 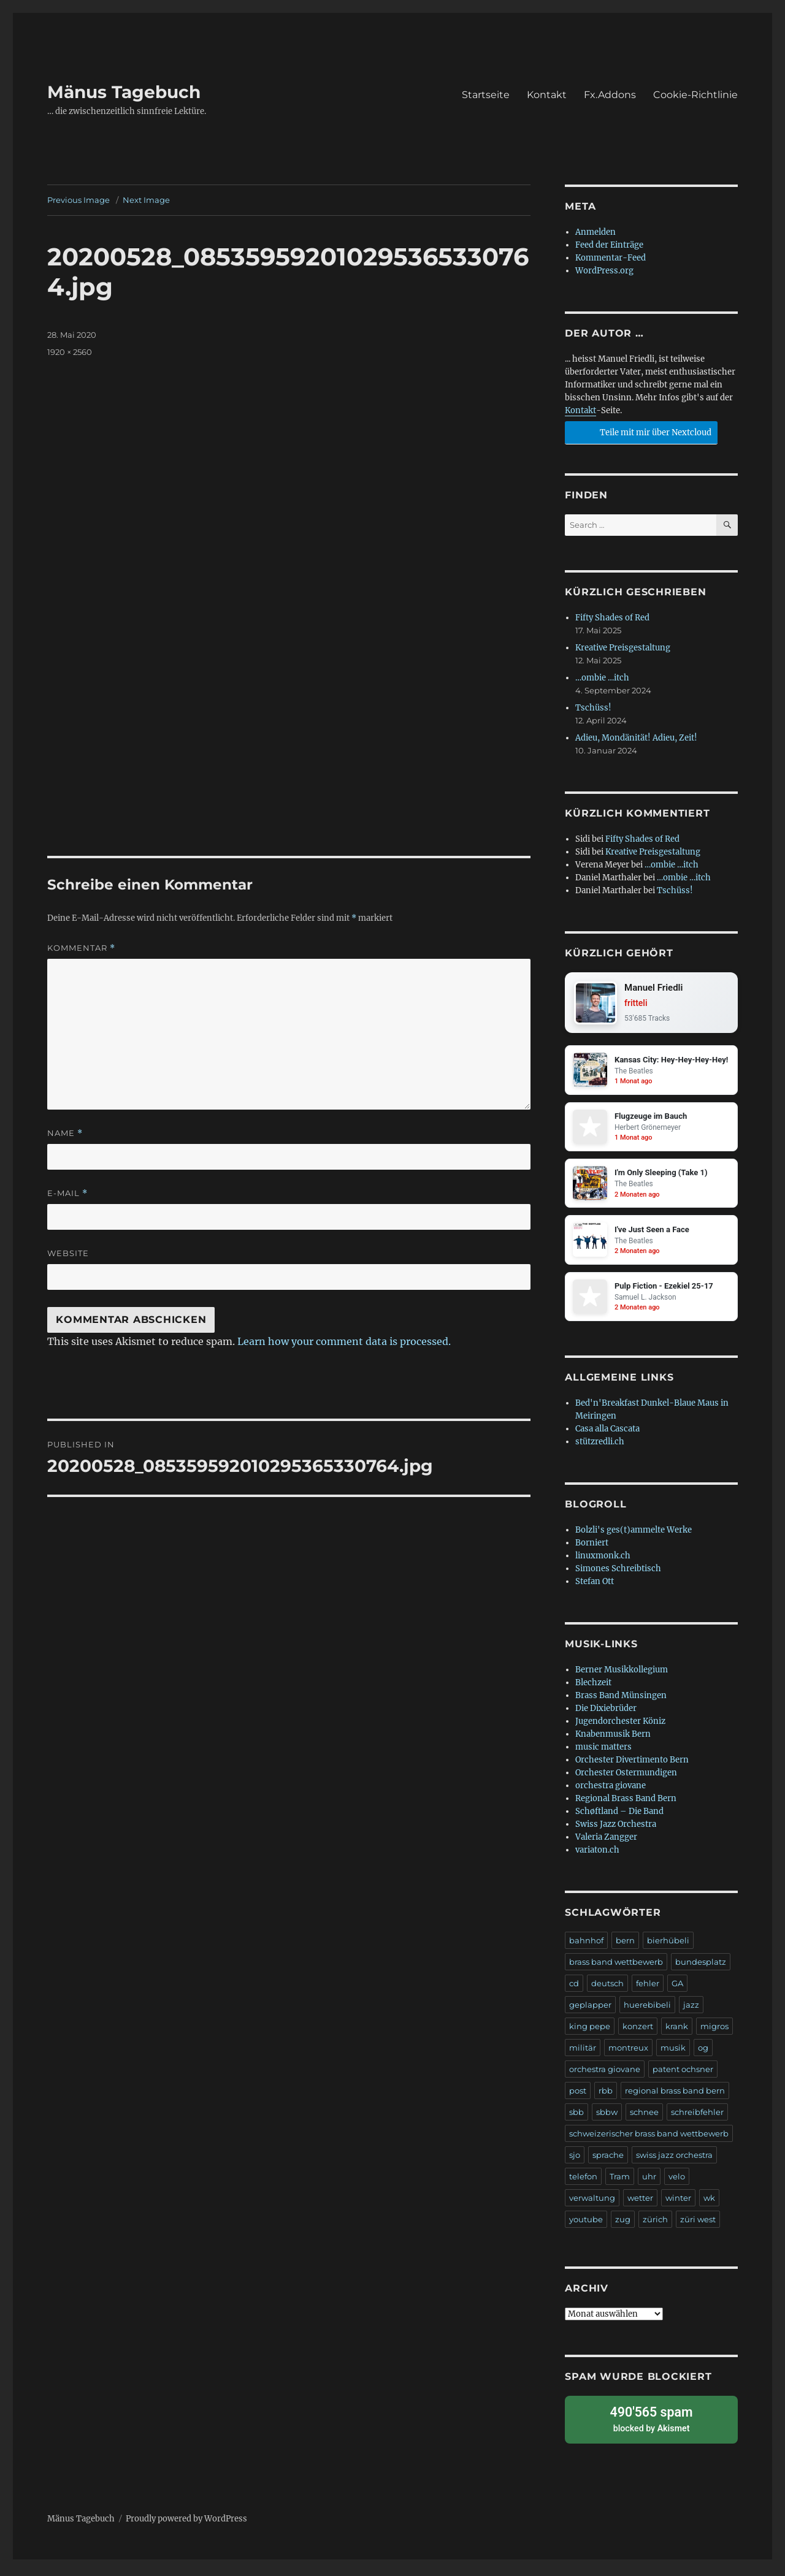 I want to click on variaton.ch, so click(x=597, y=1857).